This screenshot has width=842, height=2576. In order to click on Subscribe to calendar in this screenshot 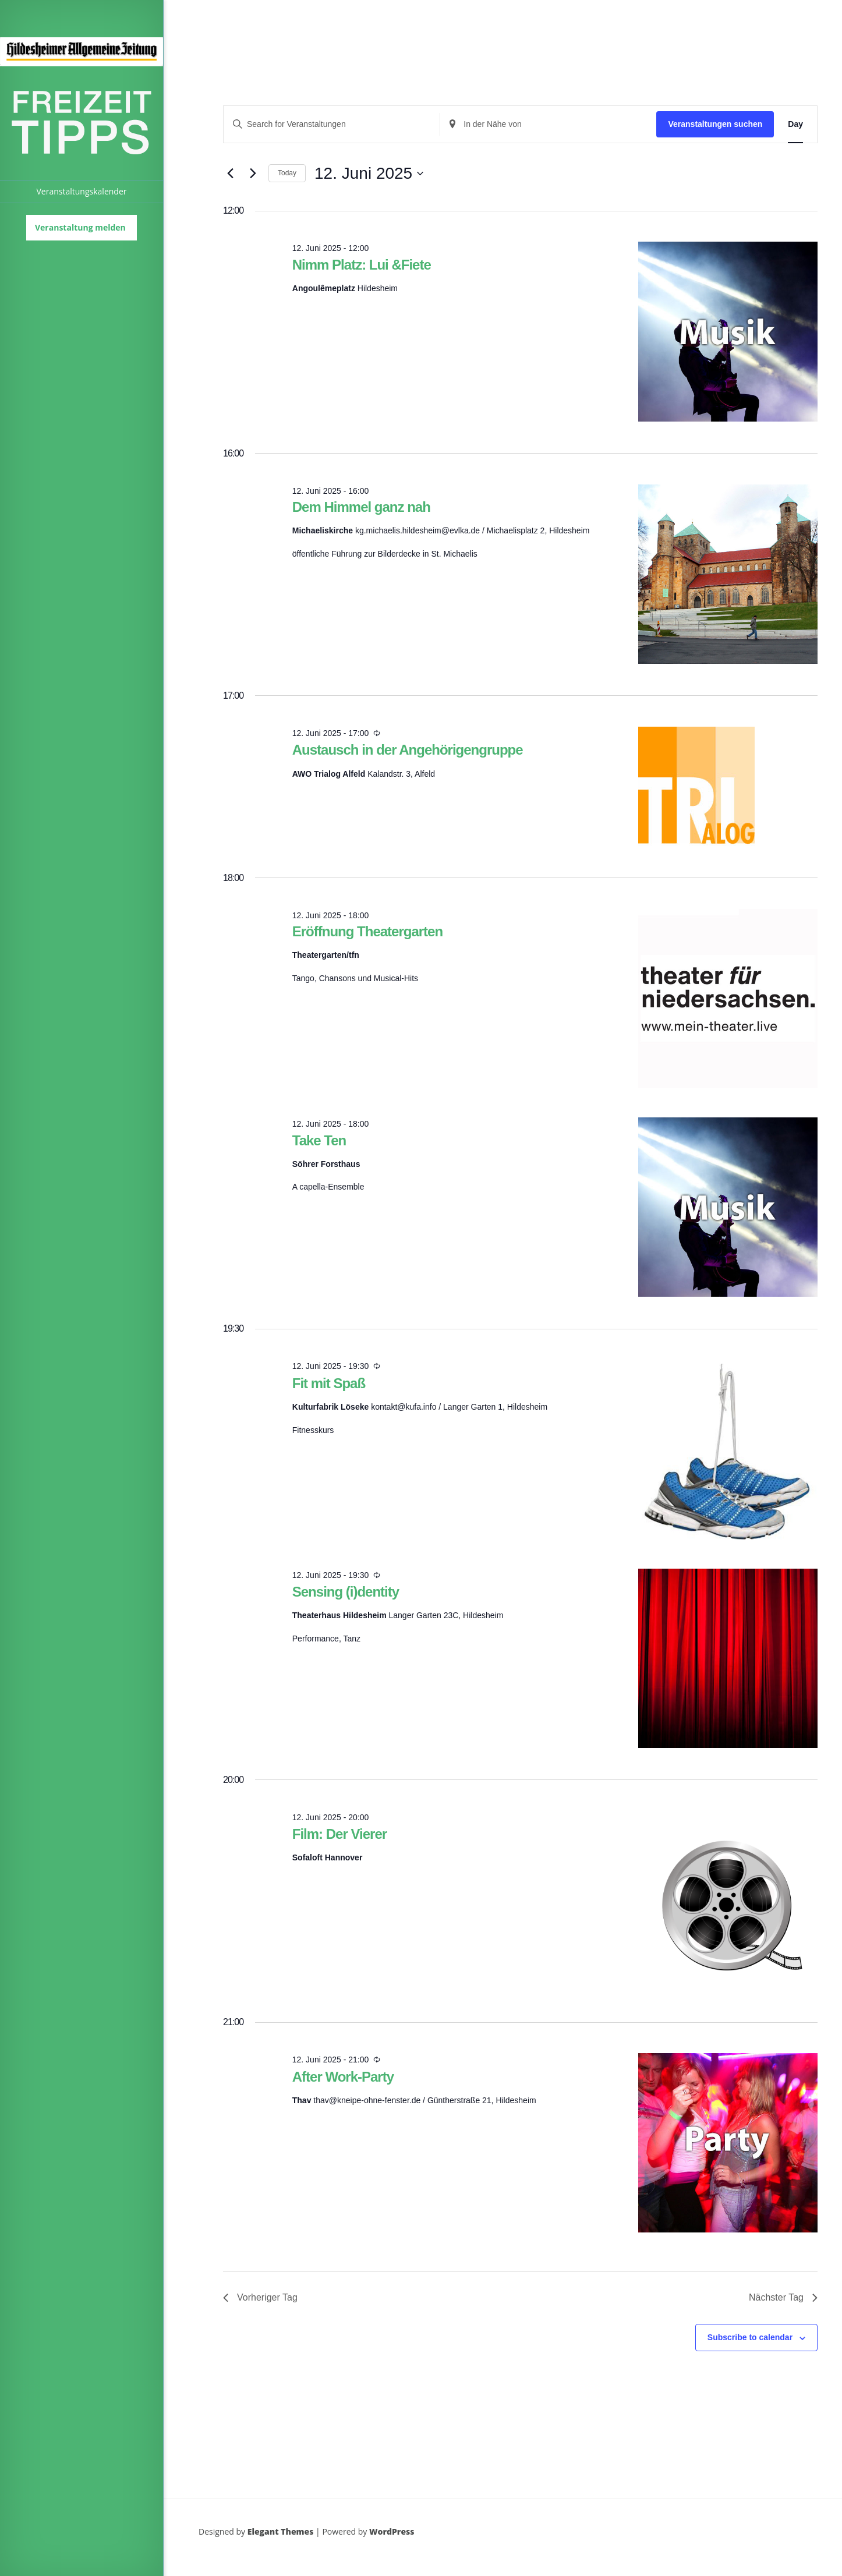, I will do `click(750, 2337)`.